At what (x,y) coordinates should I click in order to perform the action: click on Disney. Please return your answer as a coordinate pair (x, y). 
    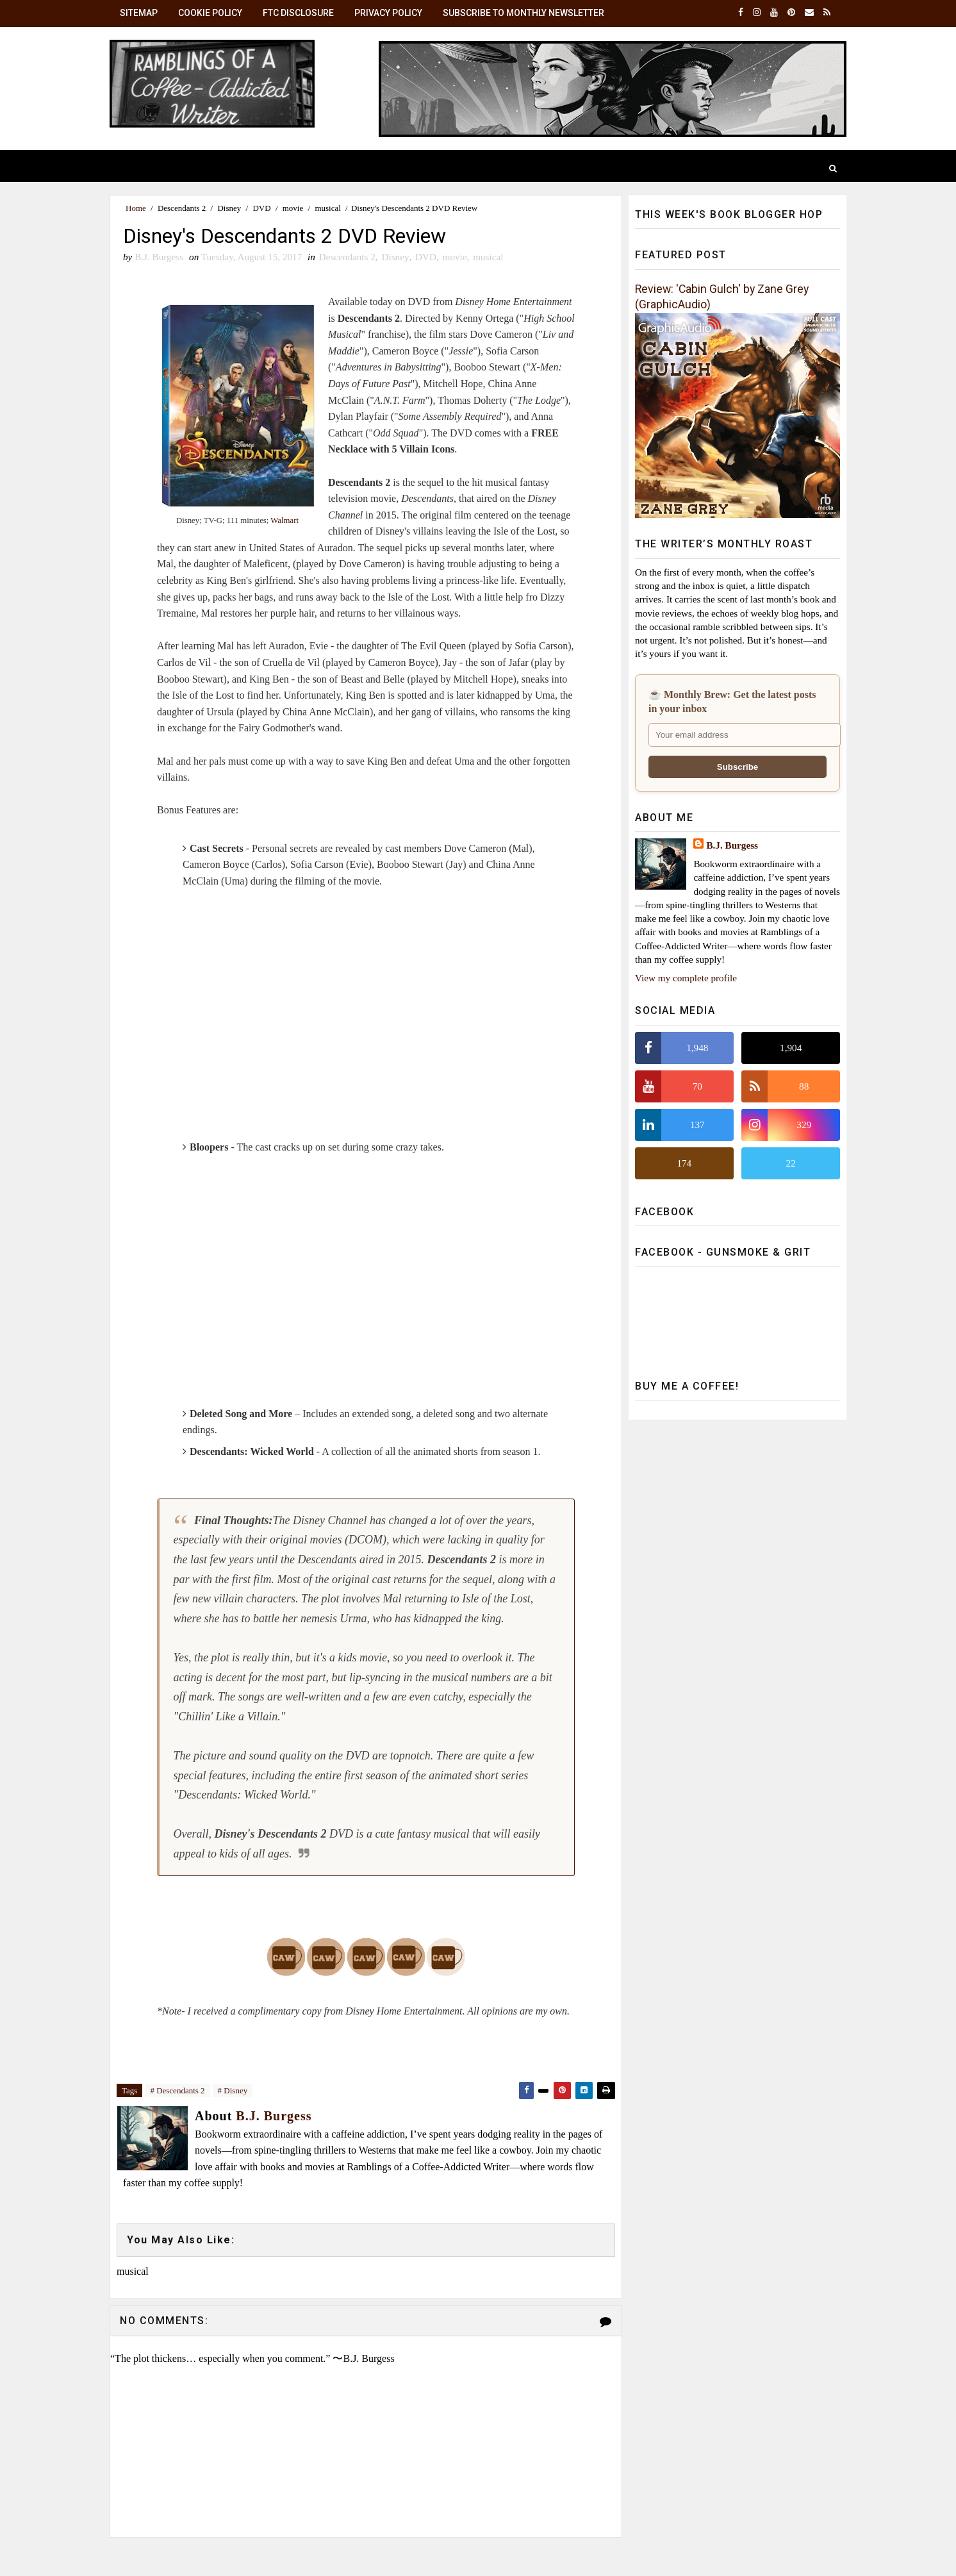
    Looking at the image, I should click on (229, 208).